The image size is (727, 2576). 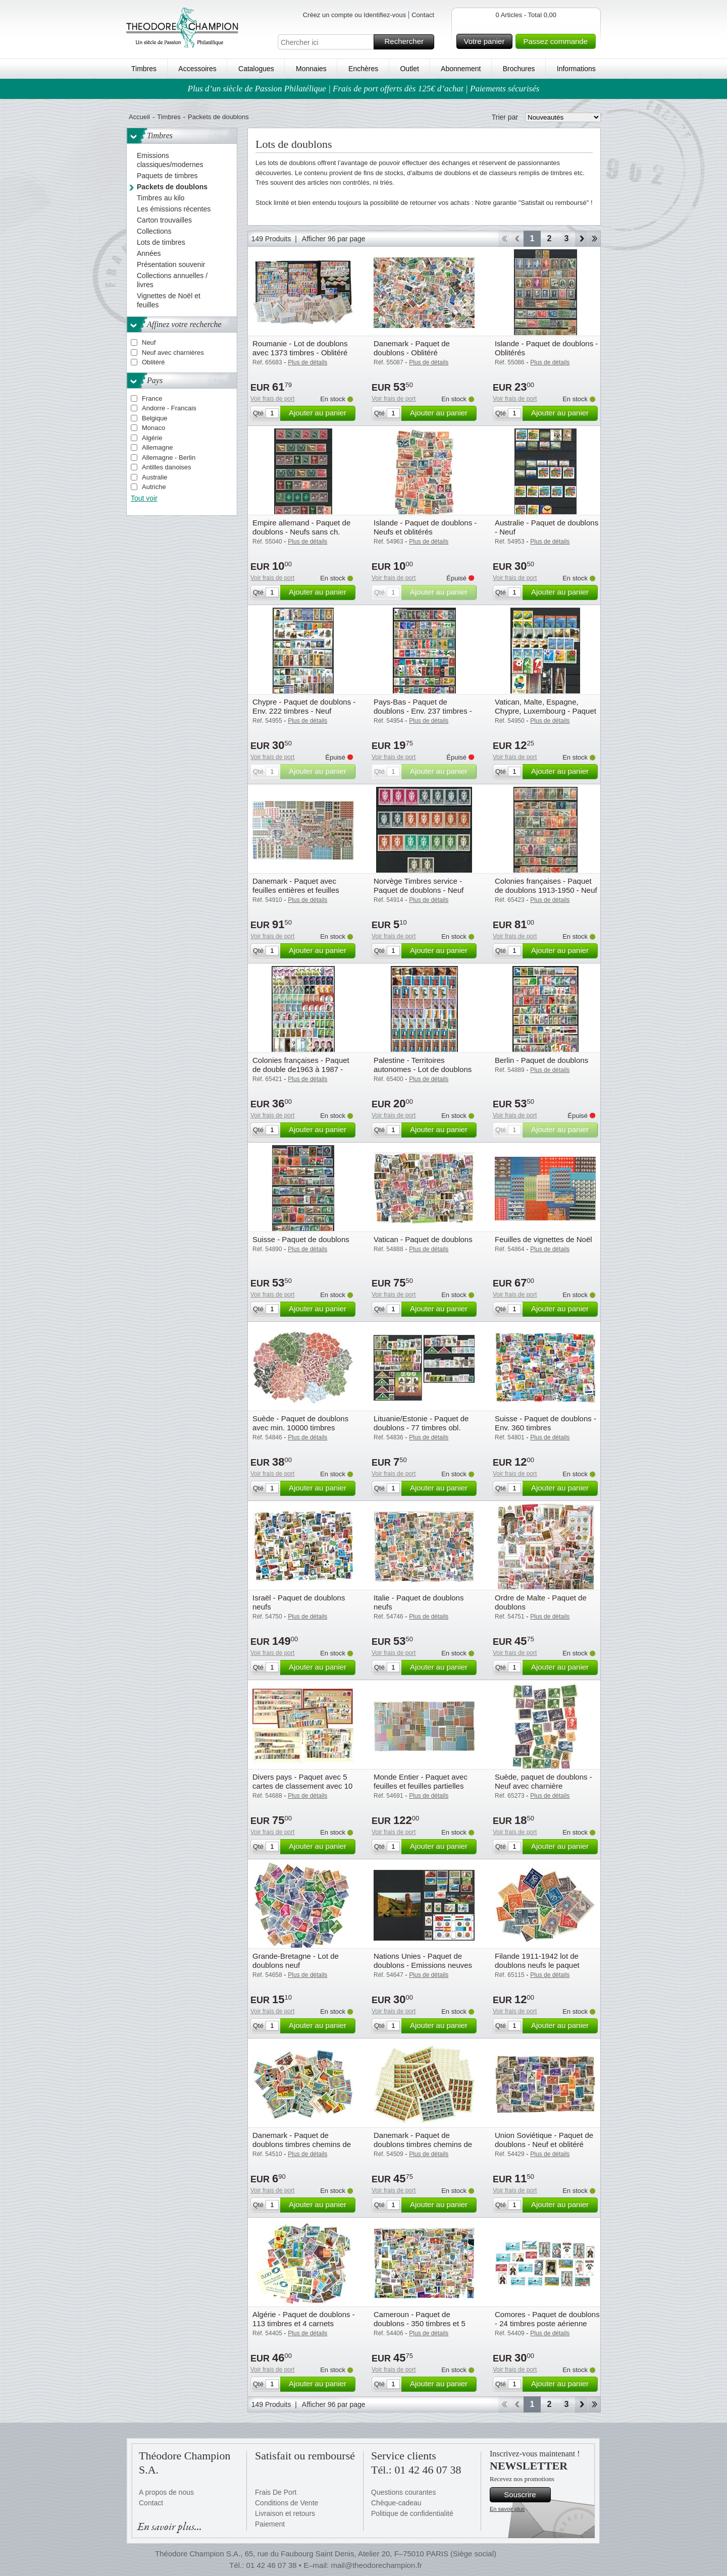 What do you see at coordinates (302, 1786) in the screenshot?
I see `Divers pays - Paquet avec 5 cartes de classement avec 10 de chaque timbre` at bounding box center [302, 1786].